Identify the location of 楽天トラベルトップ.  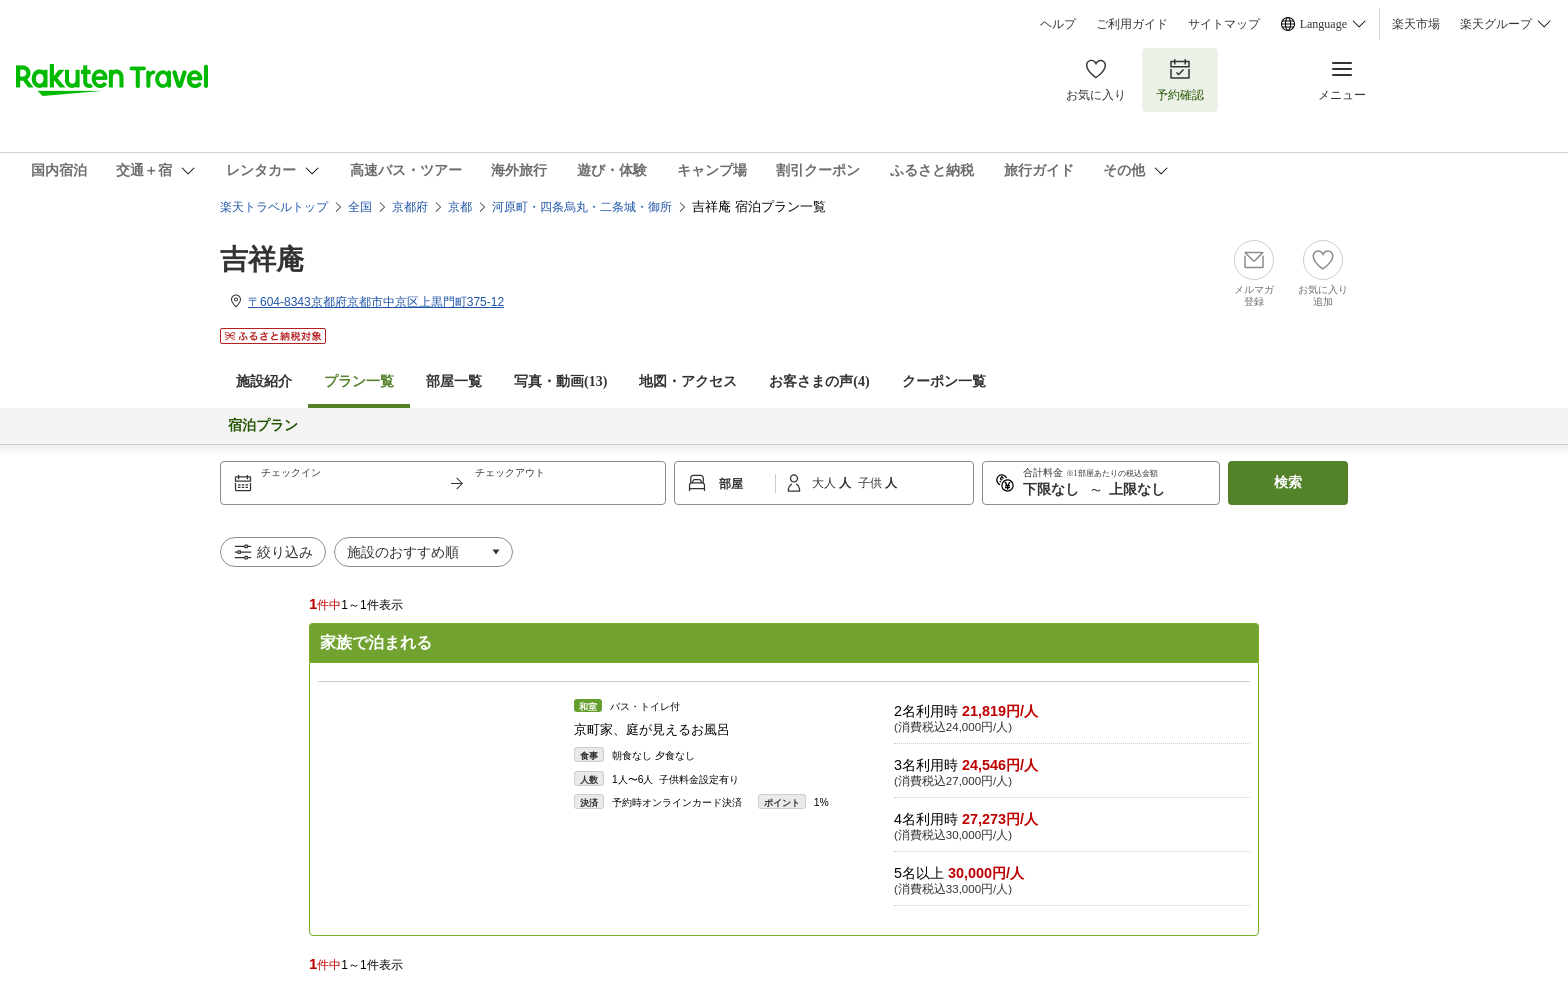
(274, 207).